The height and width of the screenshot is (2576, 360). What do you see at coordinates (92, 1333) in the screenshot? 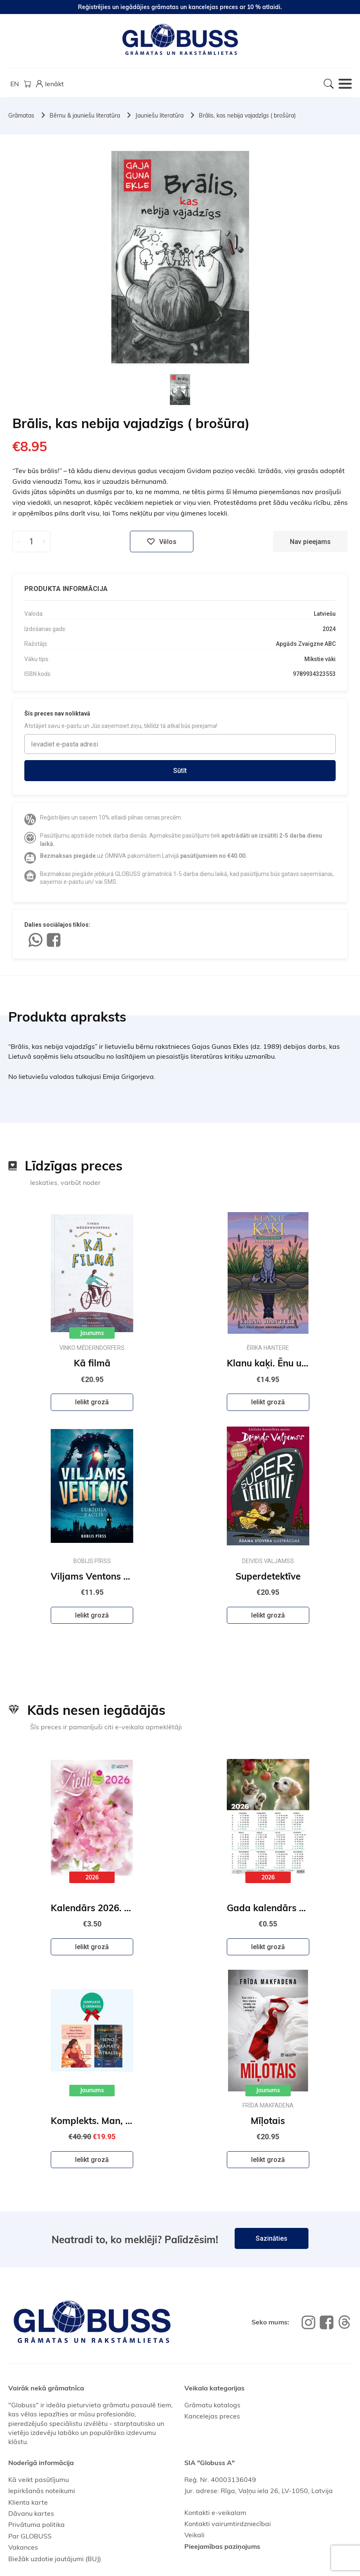
I see `Jaunums` at bounding box center [92, 1333].